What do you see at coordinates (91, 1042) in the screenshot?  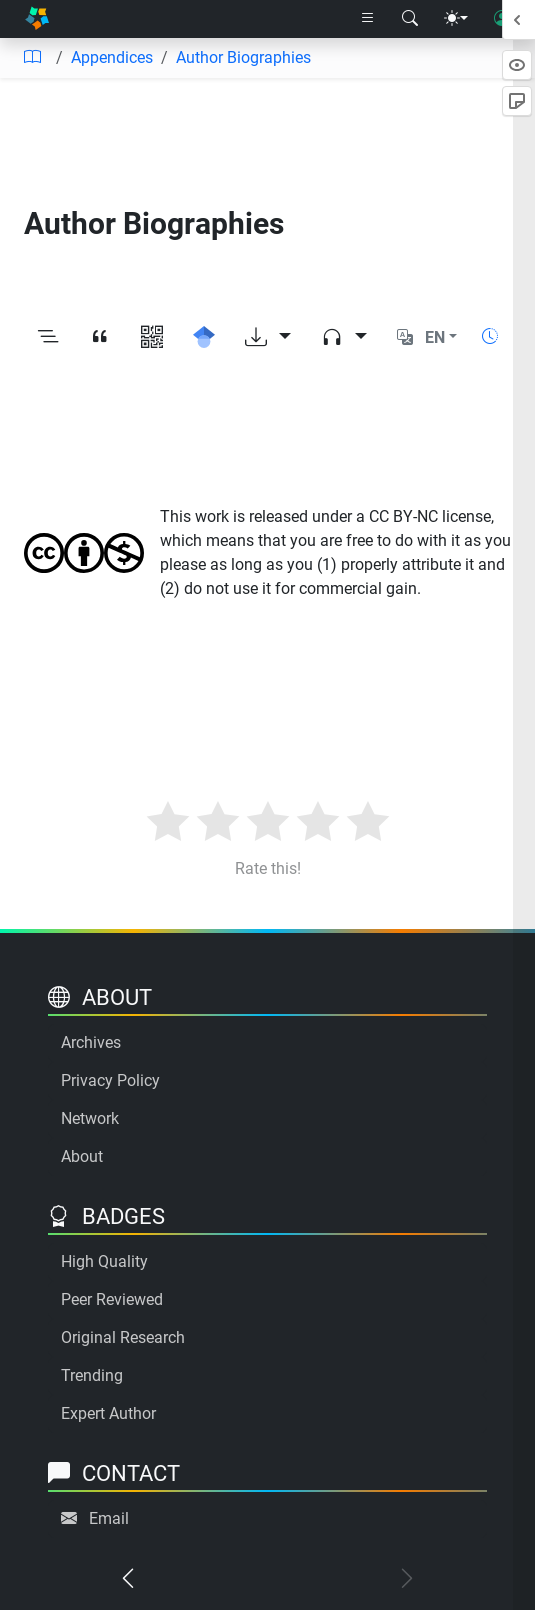 I see `Archives` at bounding box center [91, 1042].